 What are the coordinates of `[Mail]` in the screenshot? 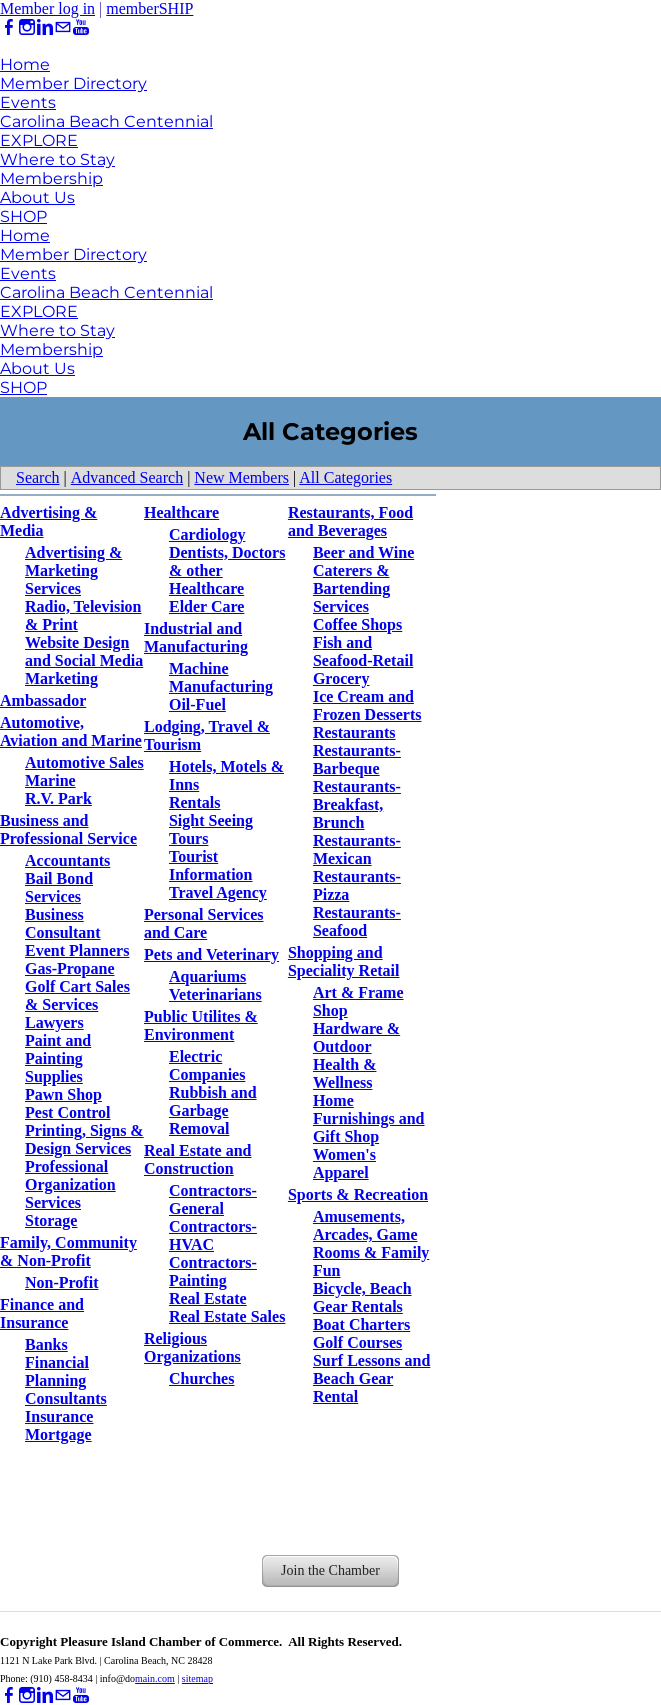 It's located at (63, 27).